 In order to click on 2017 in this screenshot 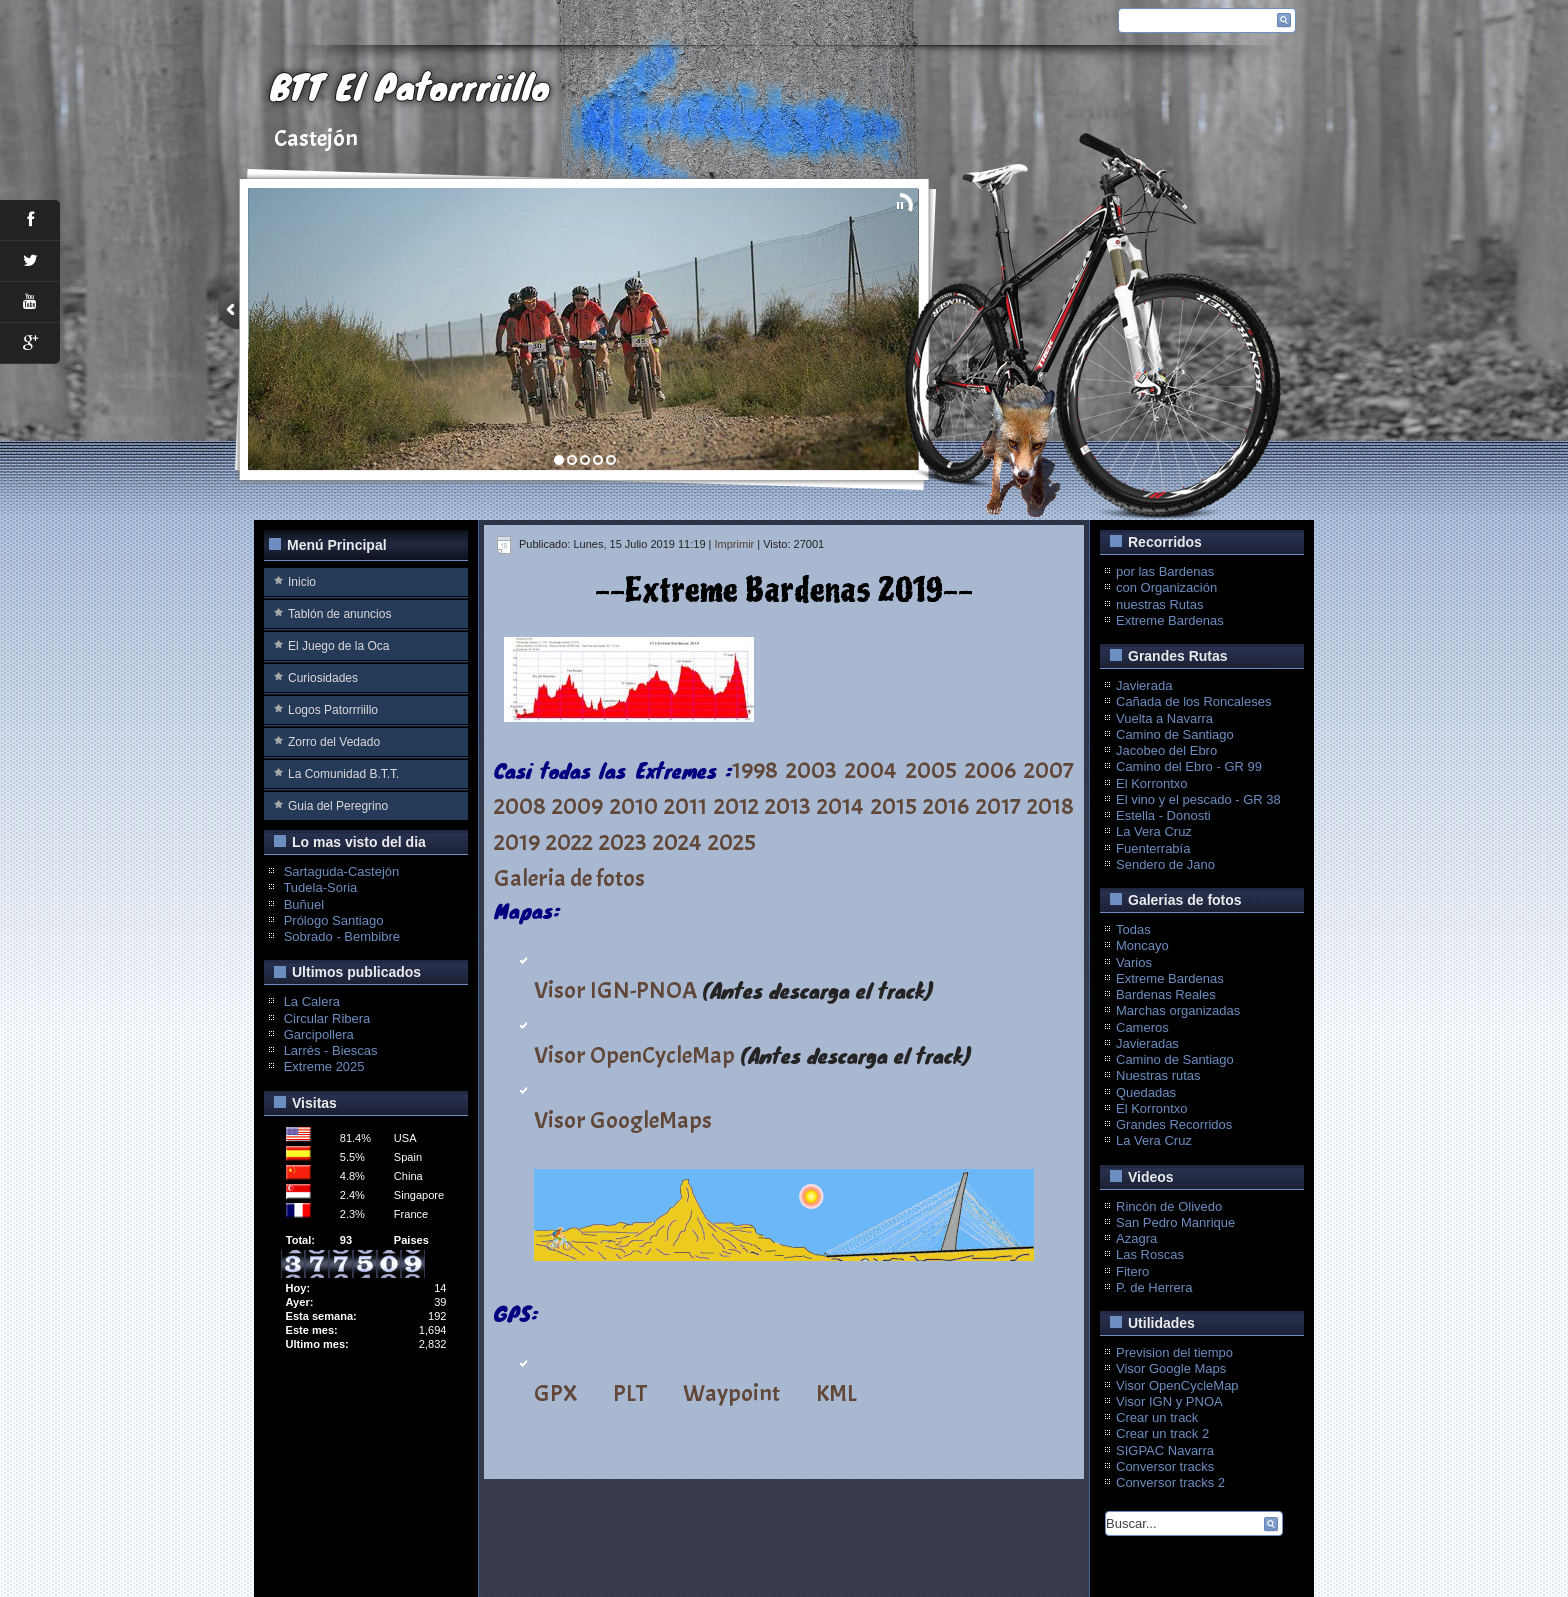, I will do `click(998, 806)`.